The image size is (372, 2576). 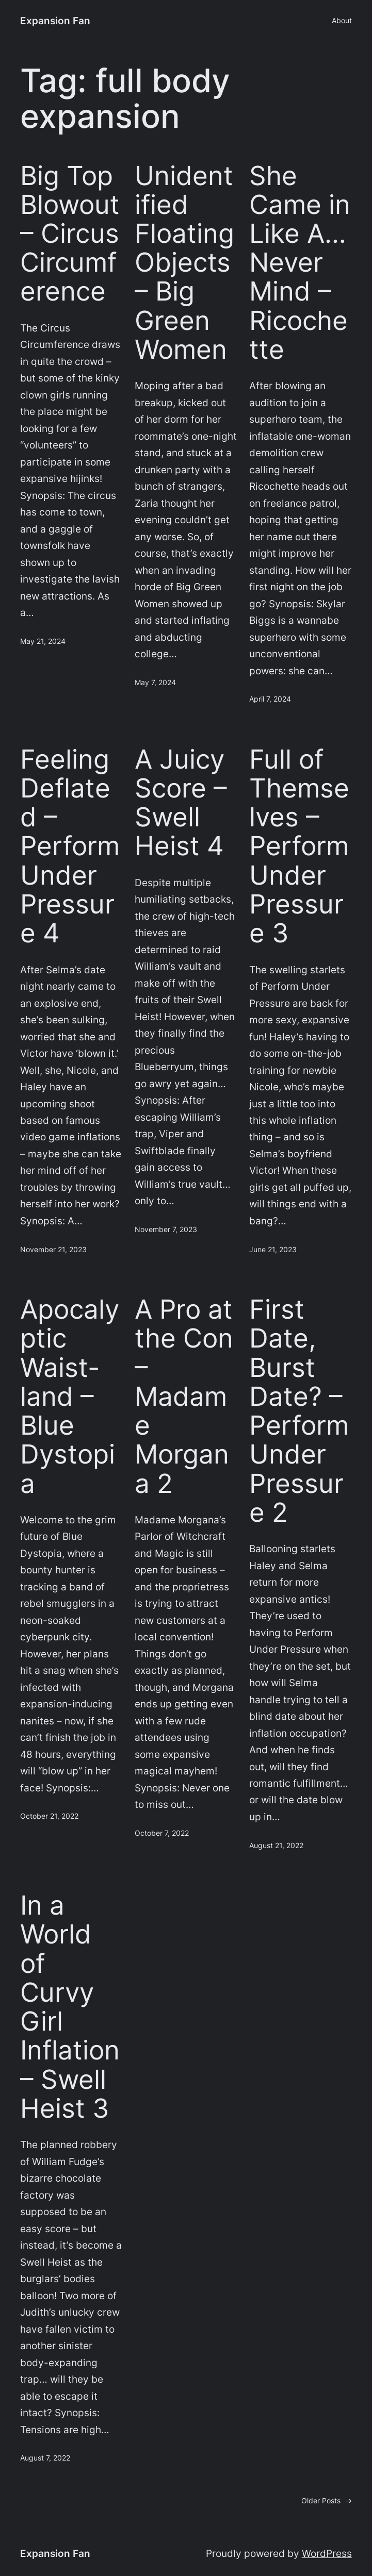 I want to click on August 21, 2022, so click(x=276, y=1845).